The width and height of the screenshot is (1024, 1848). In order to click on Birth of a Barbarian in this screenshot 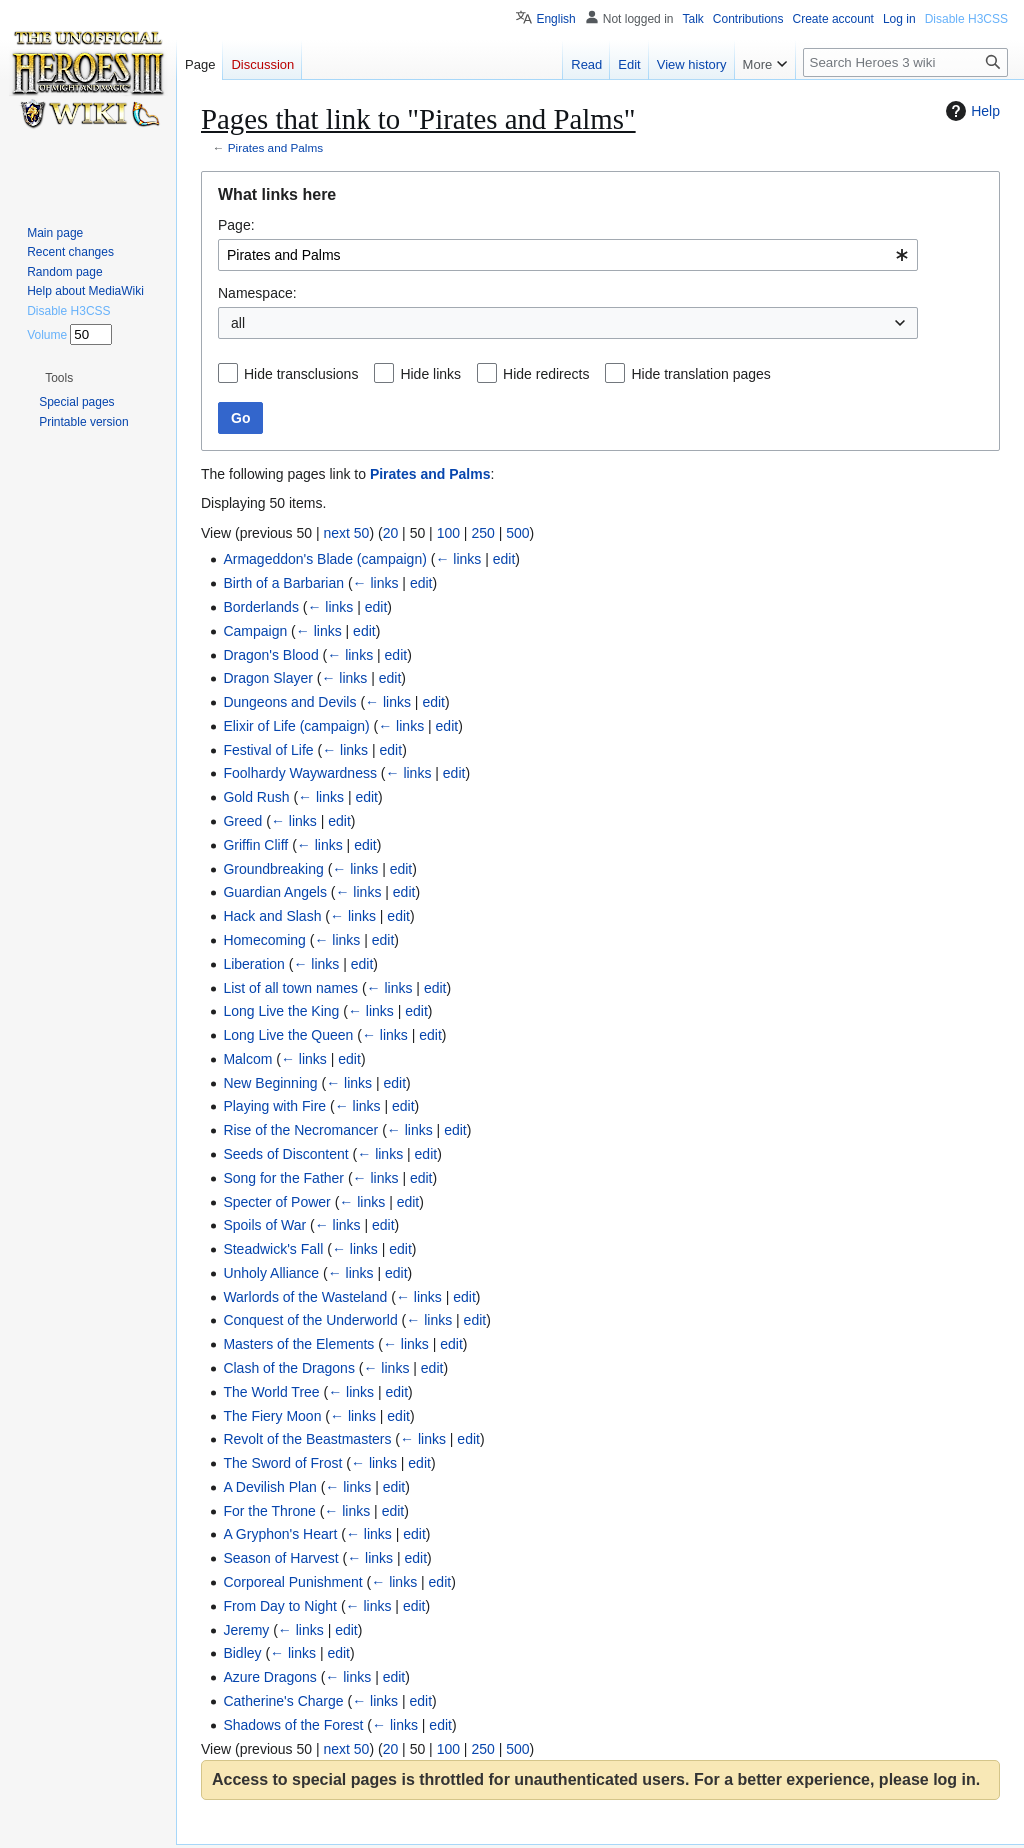, I will do `click(283, 583)`.